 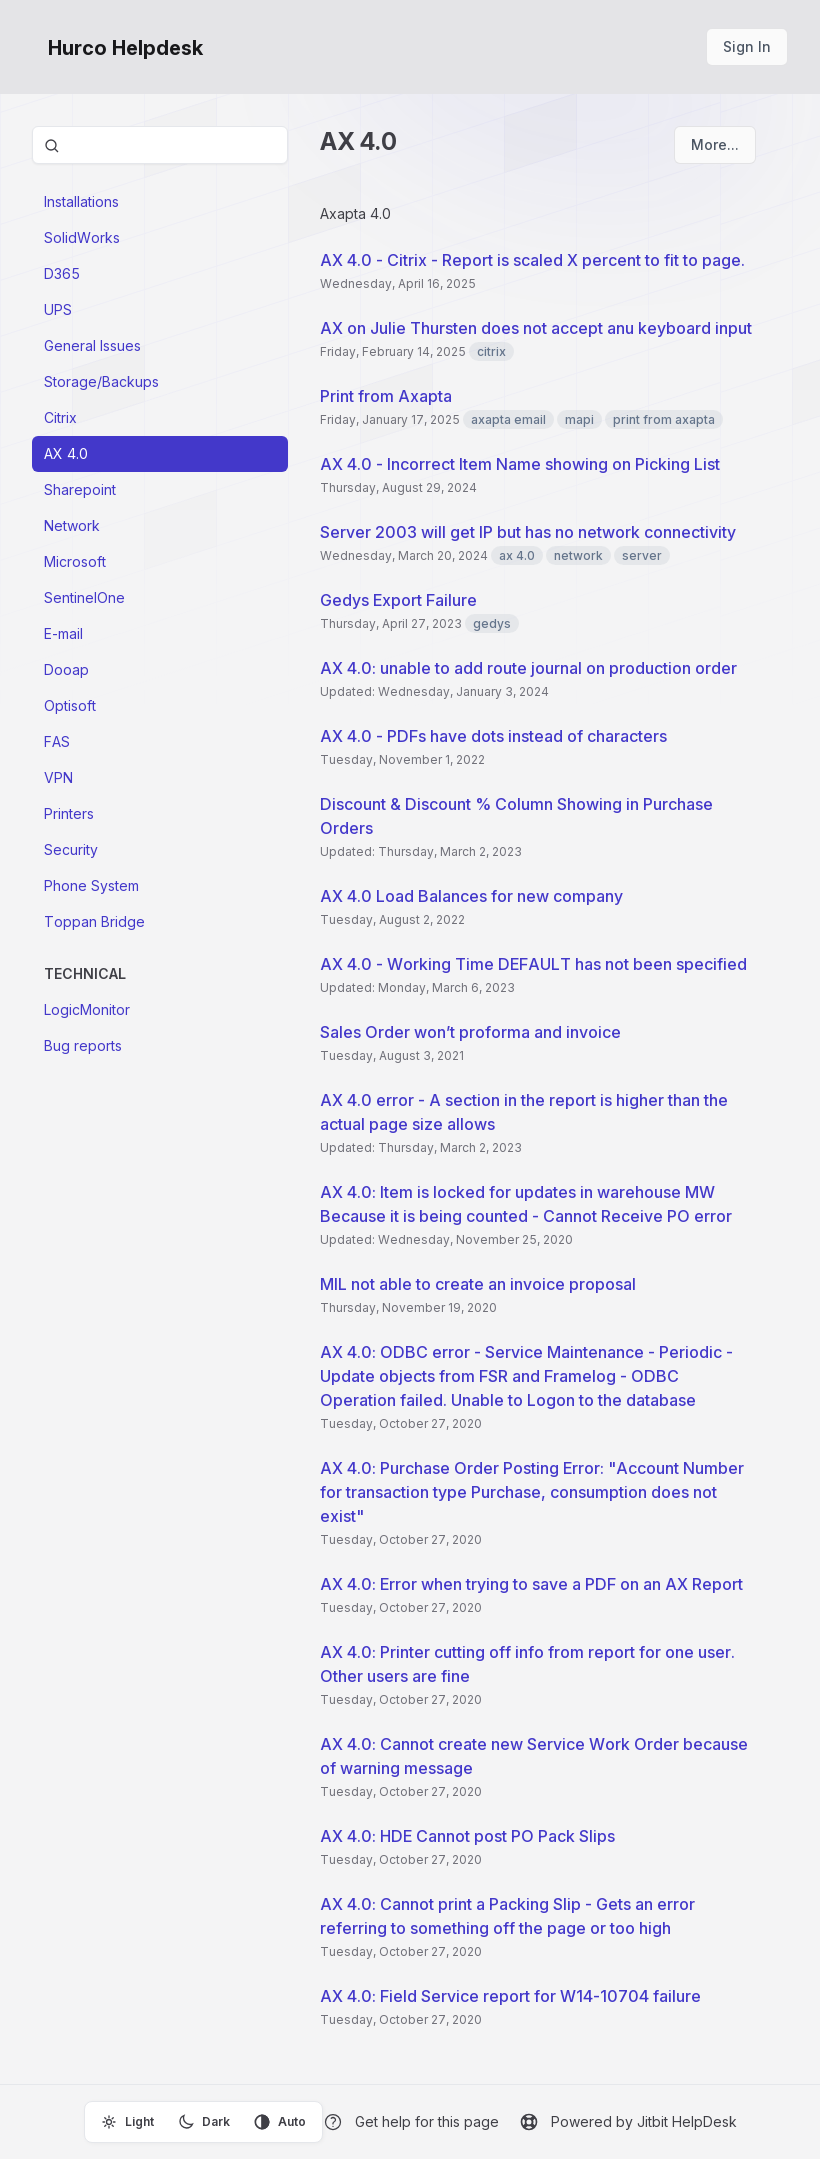 What do you see at coordinates (471, 896) in the screenshot?
I see `AX 4.0 Load Balances for new company` at bounding box center [471, 896].